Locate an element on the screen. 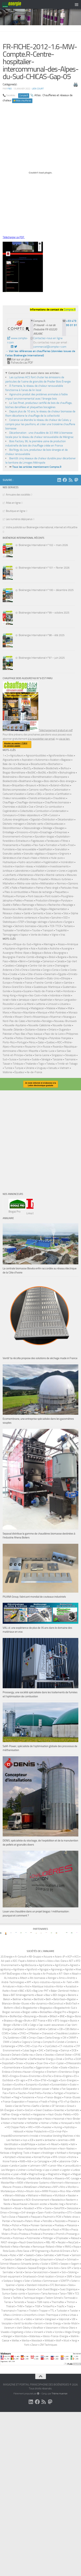 The height and width of the screenshot is (2576, 81). Emissions is located at coordinates (22, 832).